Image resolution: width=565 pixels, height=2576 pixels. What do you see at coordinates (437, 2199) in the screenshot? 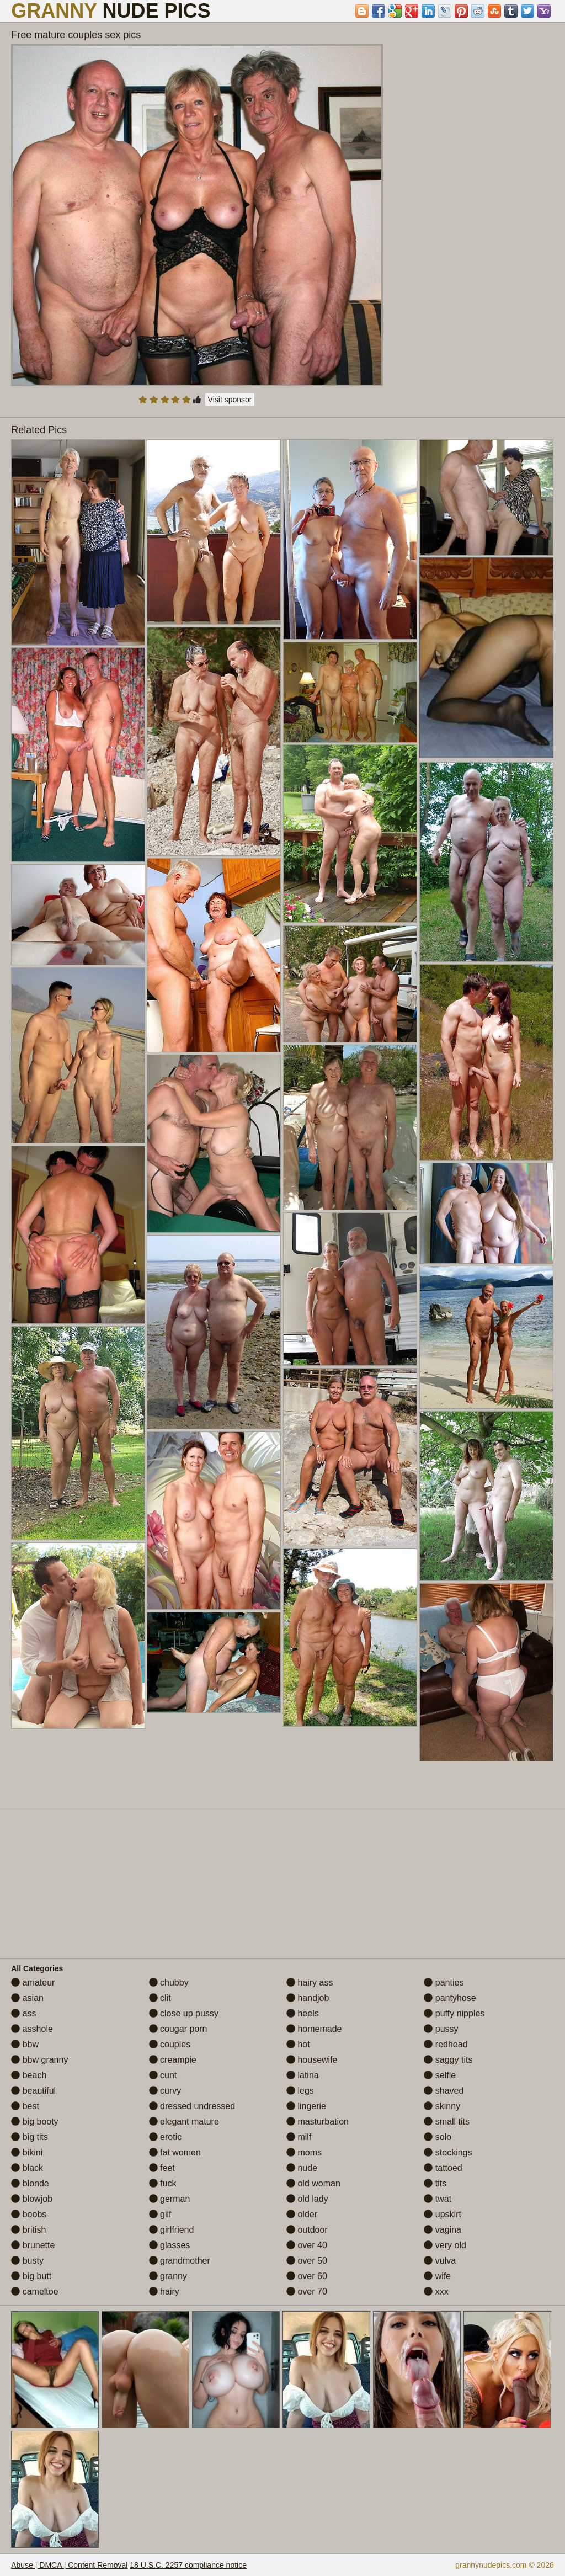
I see `twat` at bounding box center [437, 2199].